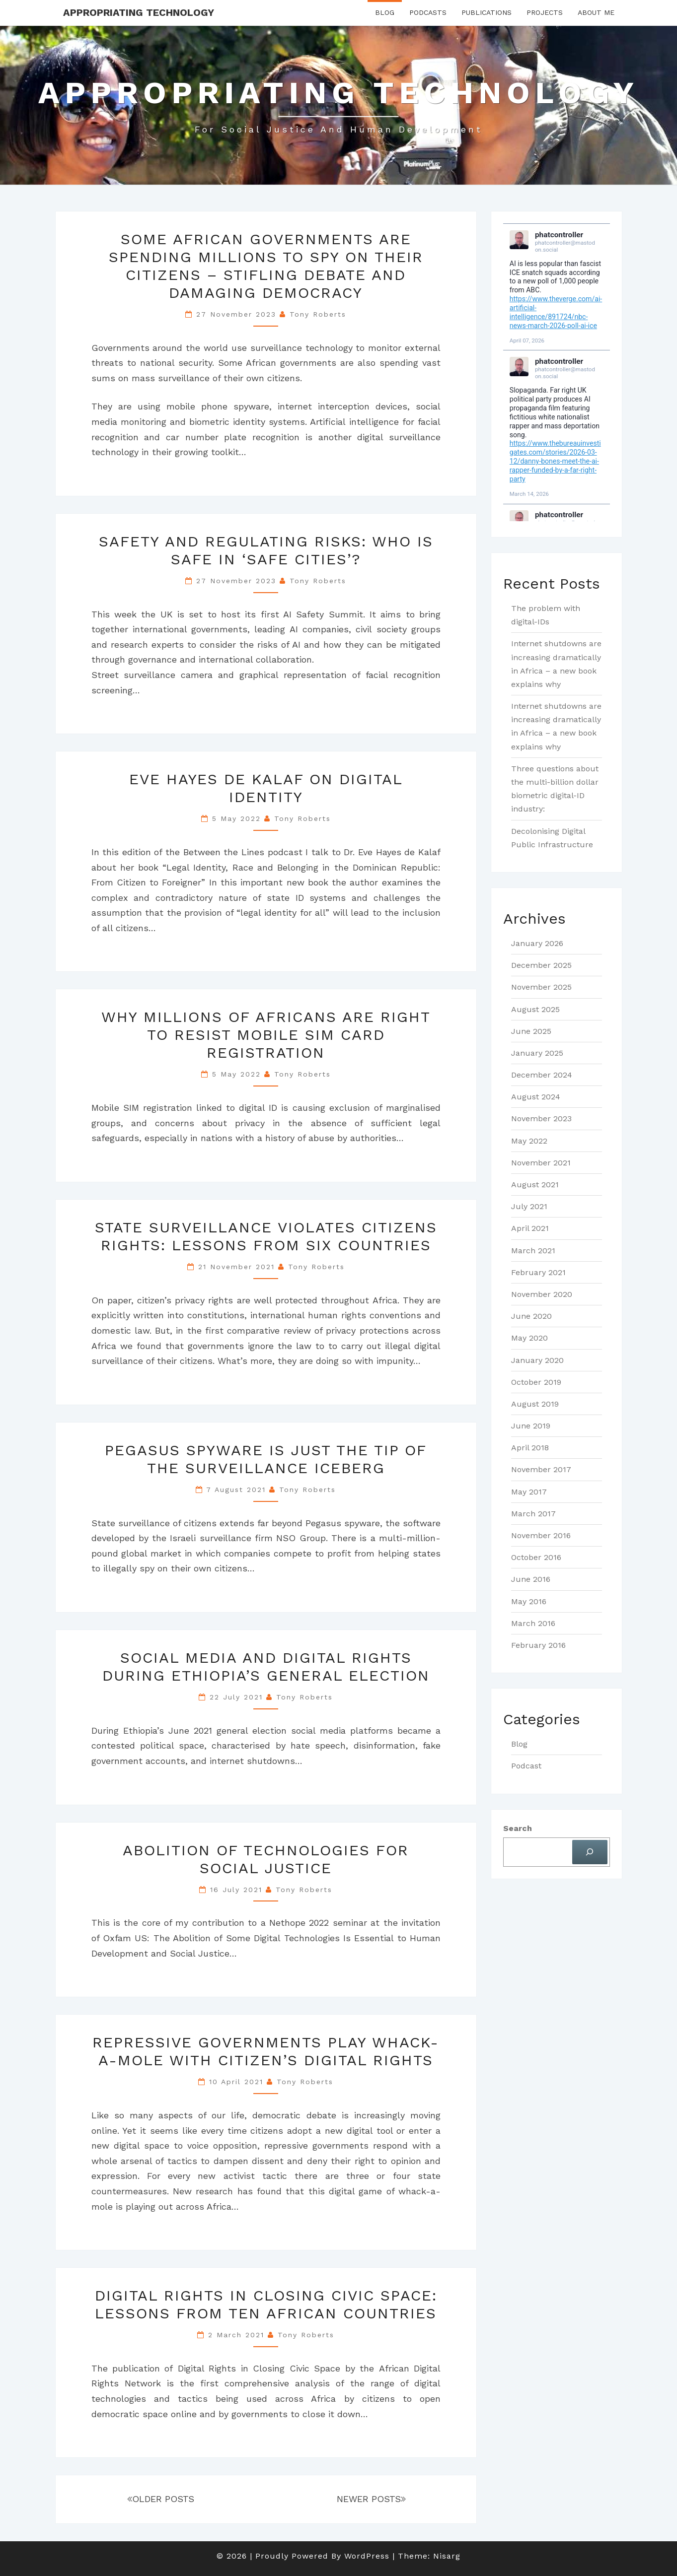 This screenshot has width=677, height=2576. I want to click on March 2017, so click(533, 1513).